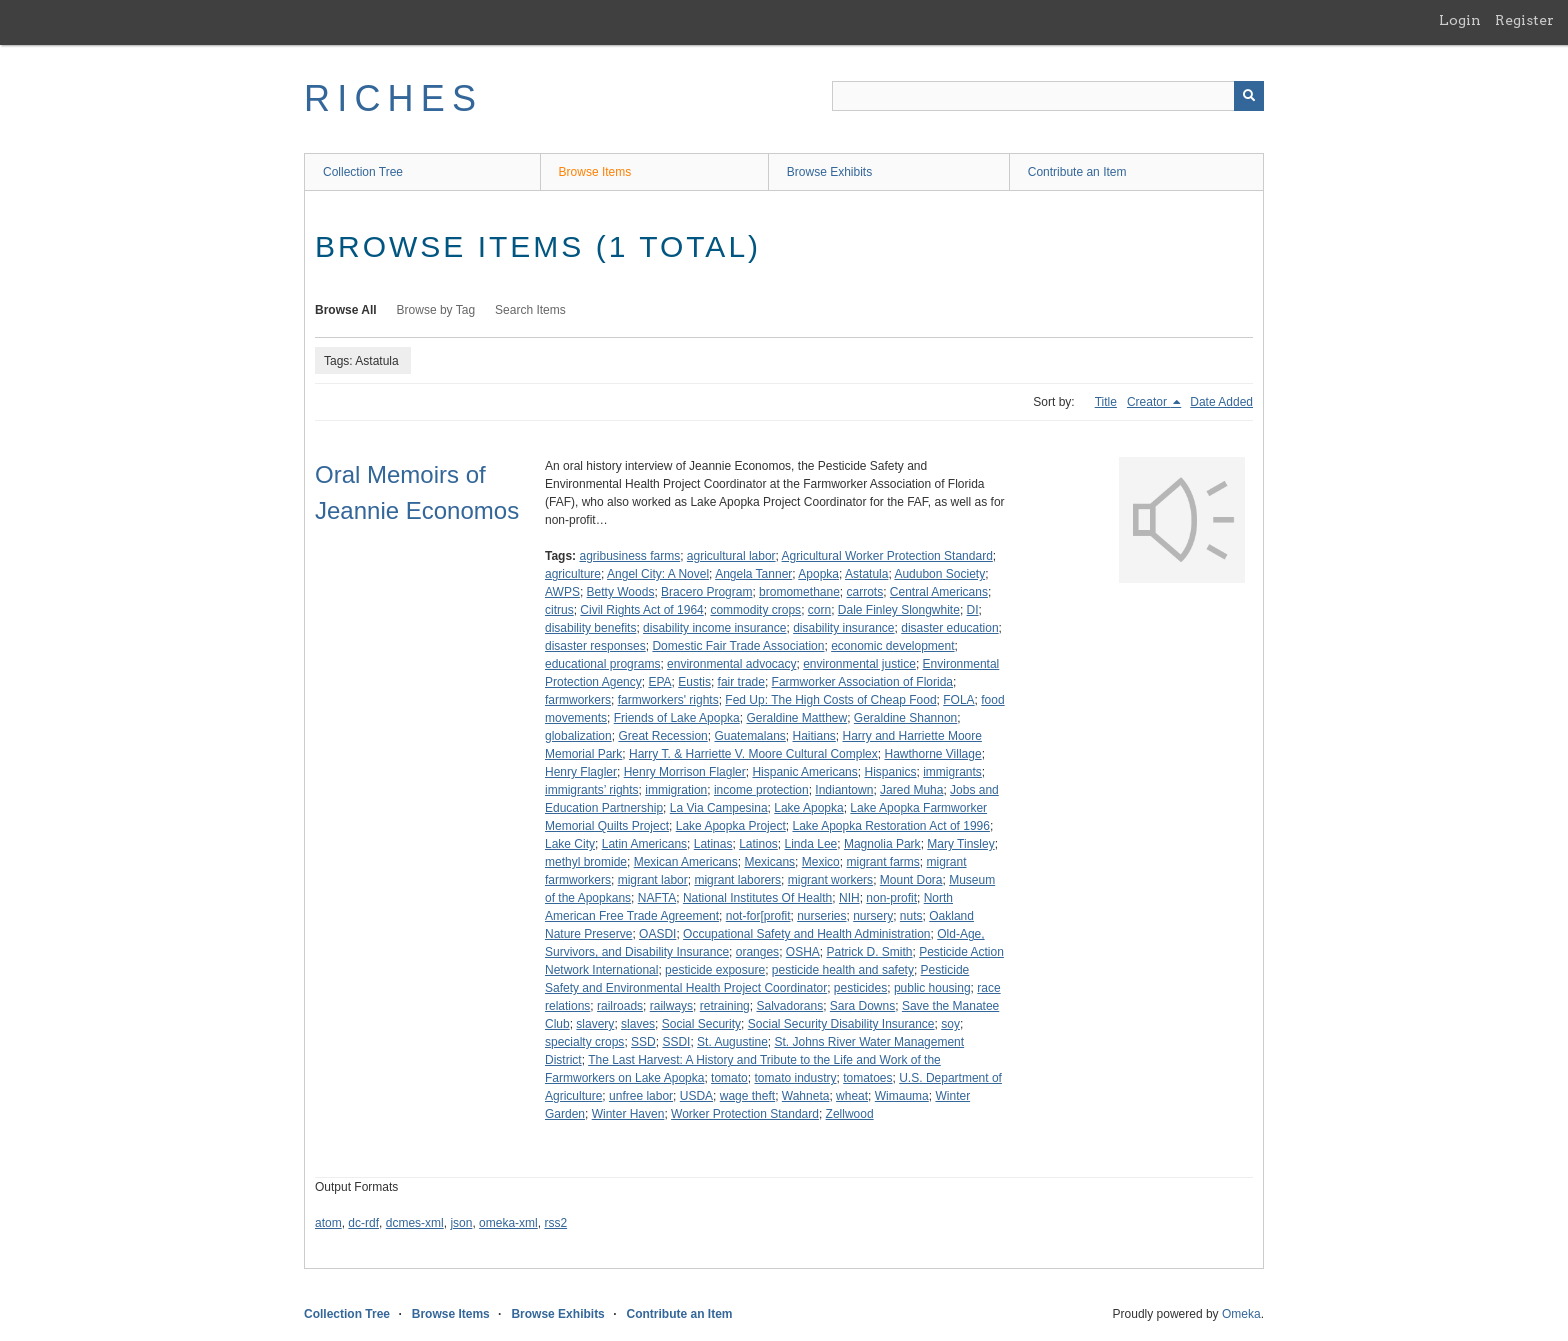  What do you see at coordinates (911, 790) in the screenshot?
I see `Jared Muha` at bounding box center [911, 790].